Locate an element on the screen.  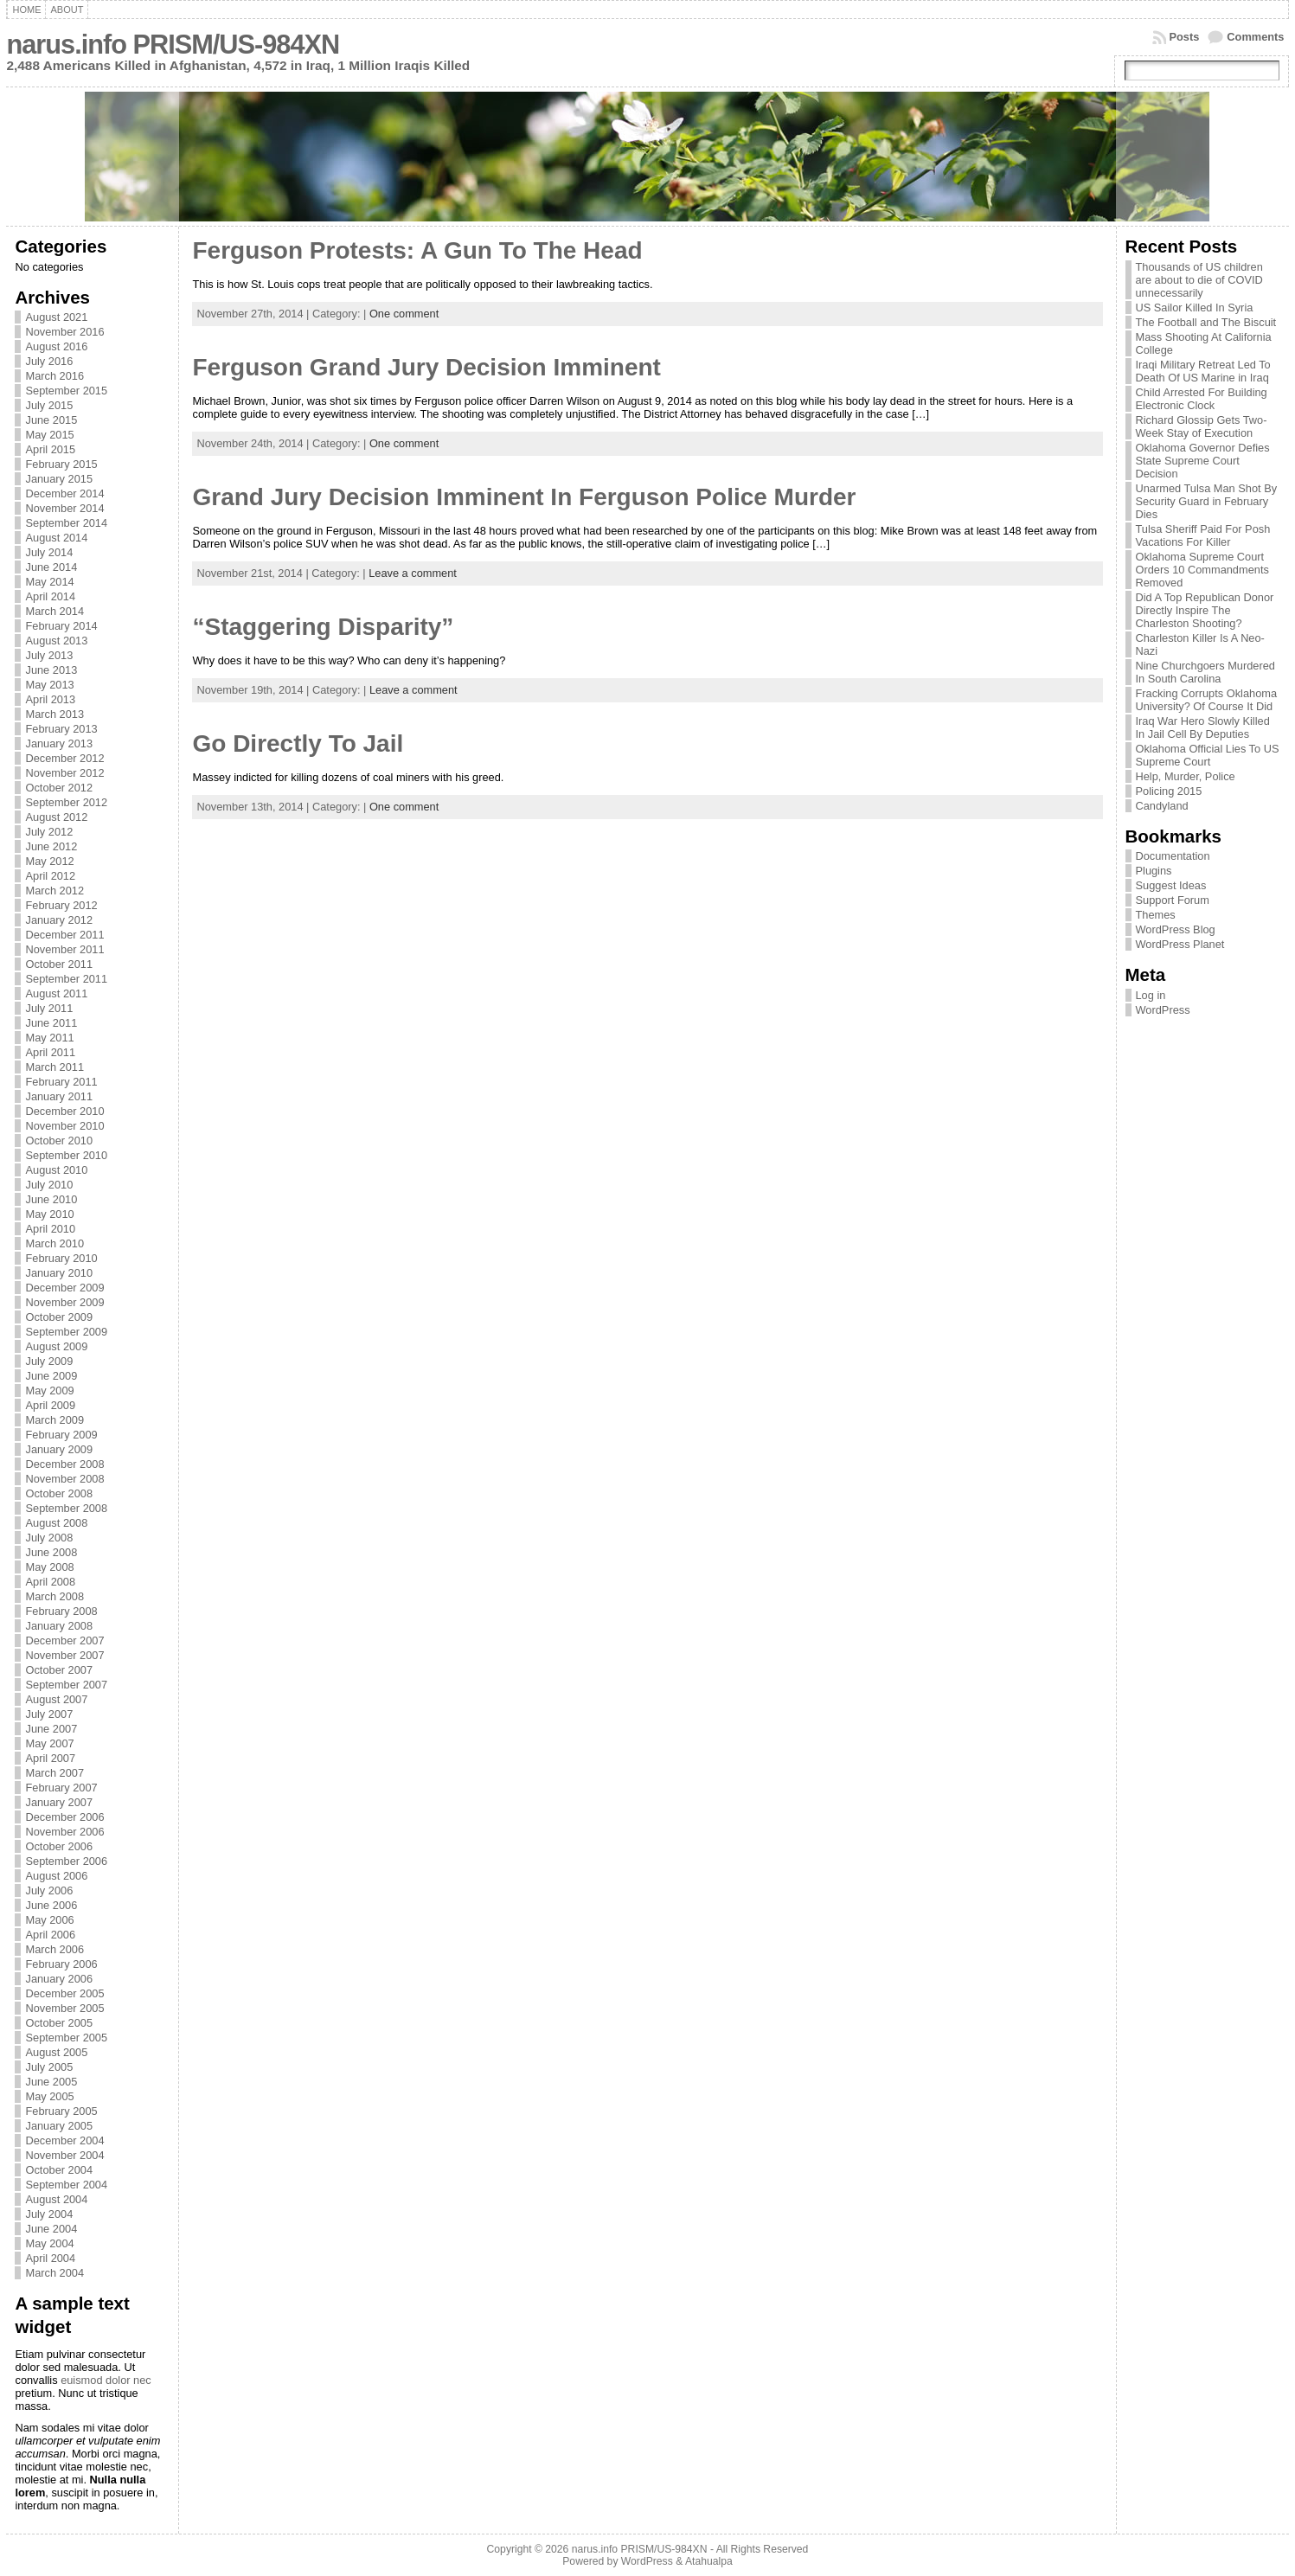
Nine Churchgoers Murdered In South Carolina is located at coordinates (1205, 672).